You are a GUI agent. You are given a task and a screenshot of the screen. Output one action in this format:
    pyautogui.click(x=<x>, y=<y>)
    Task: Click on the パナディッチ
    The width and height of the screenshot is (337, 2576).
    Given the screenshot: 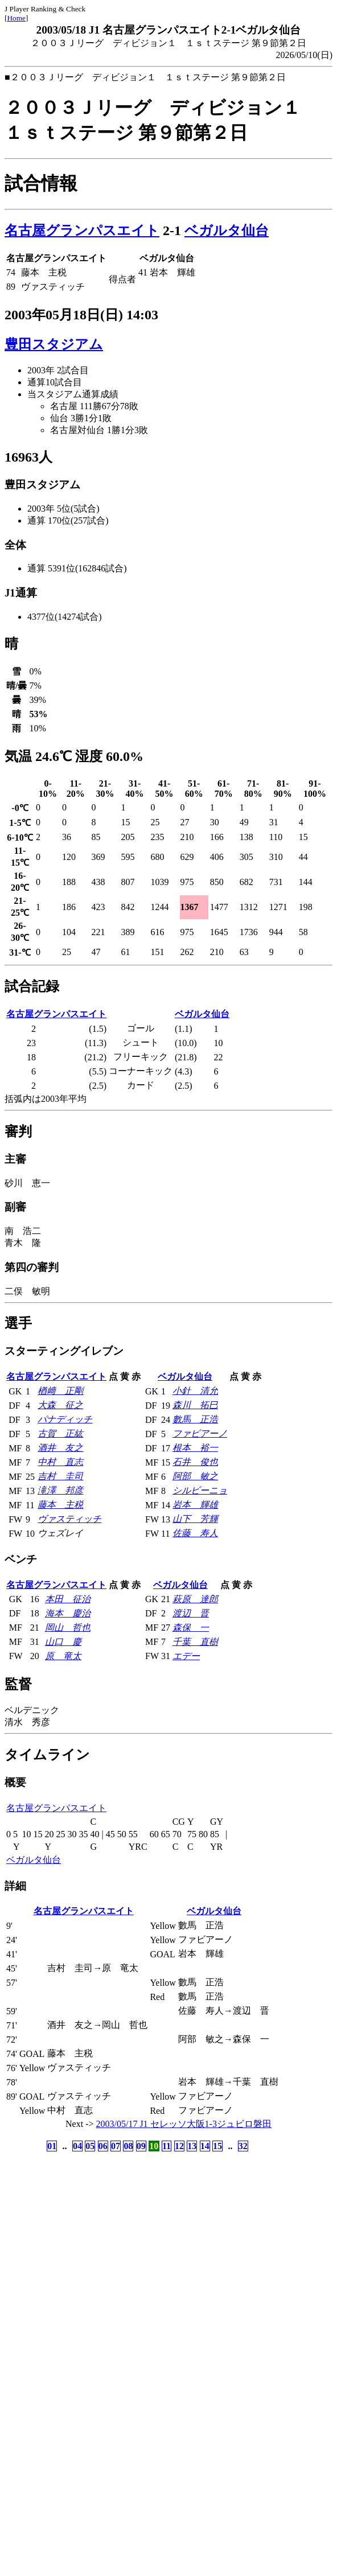 What is the action you would take?
    pyautogui.click(x=65, y=1419)
    